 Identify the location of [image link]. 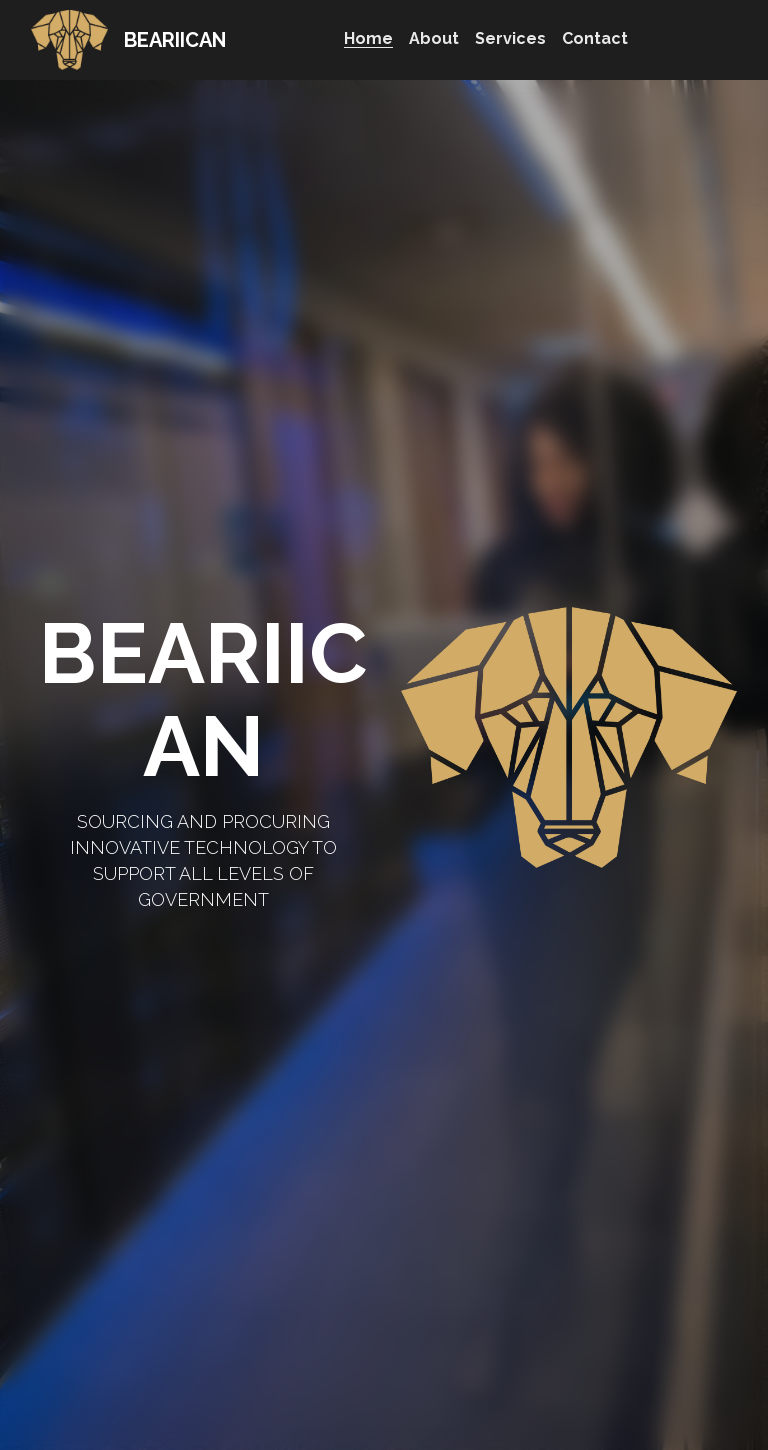
(70, 38).